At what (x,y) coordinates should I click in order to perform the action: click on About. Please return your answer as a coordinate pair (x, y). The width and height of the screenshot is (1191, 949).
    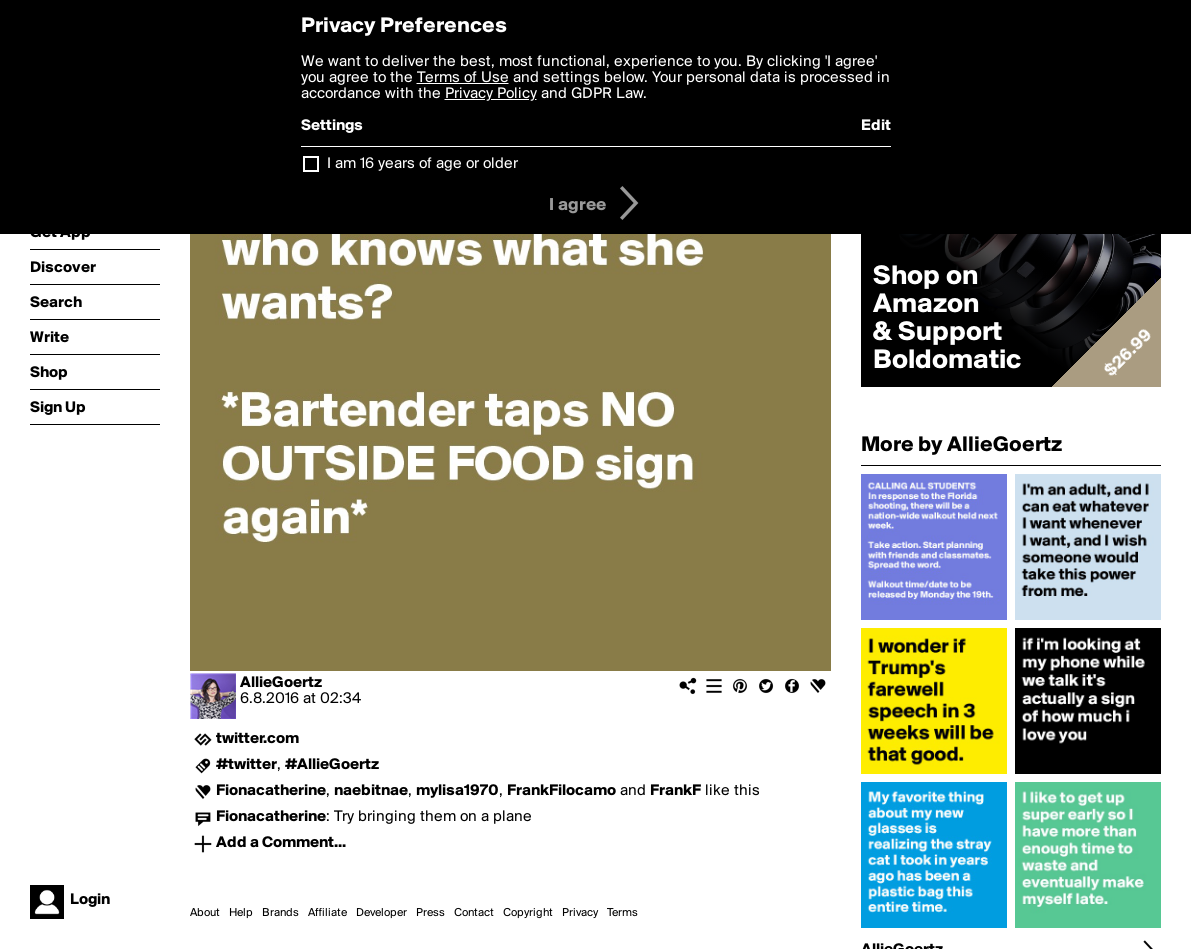
    Looking at the image, I should click on (205, 913).